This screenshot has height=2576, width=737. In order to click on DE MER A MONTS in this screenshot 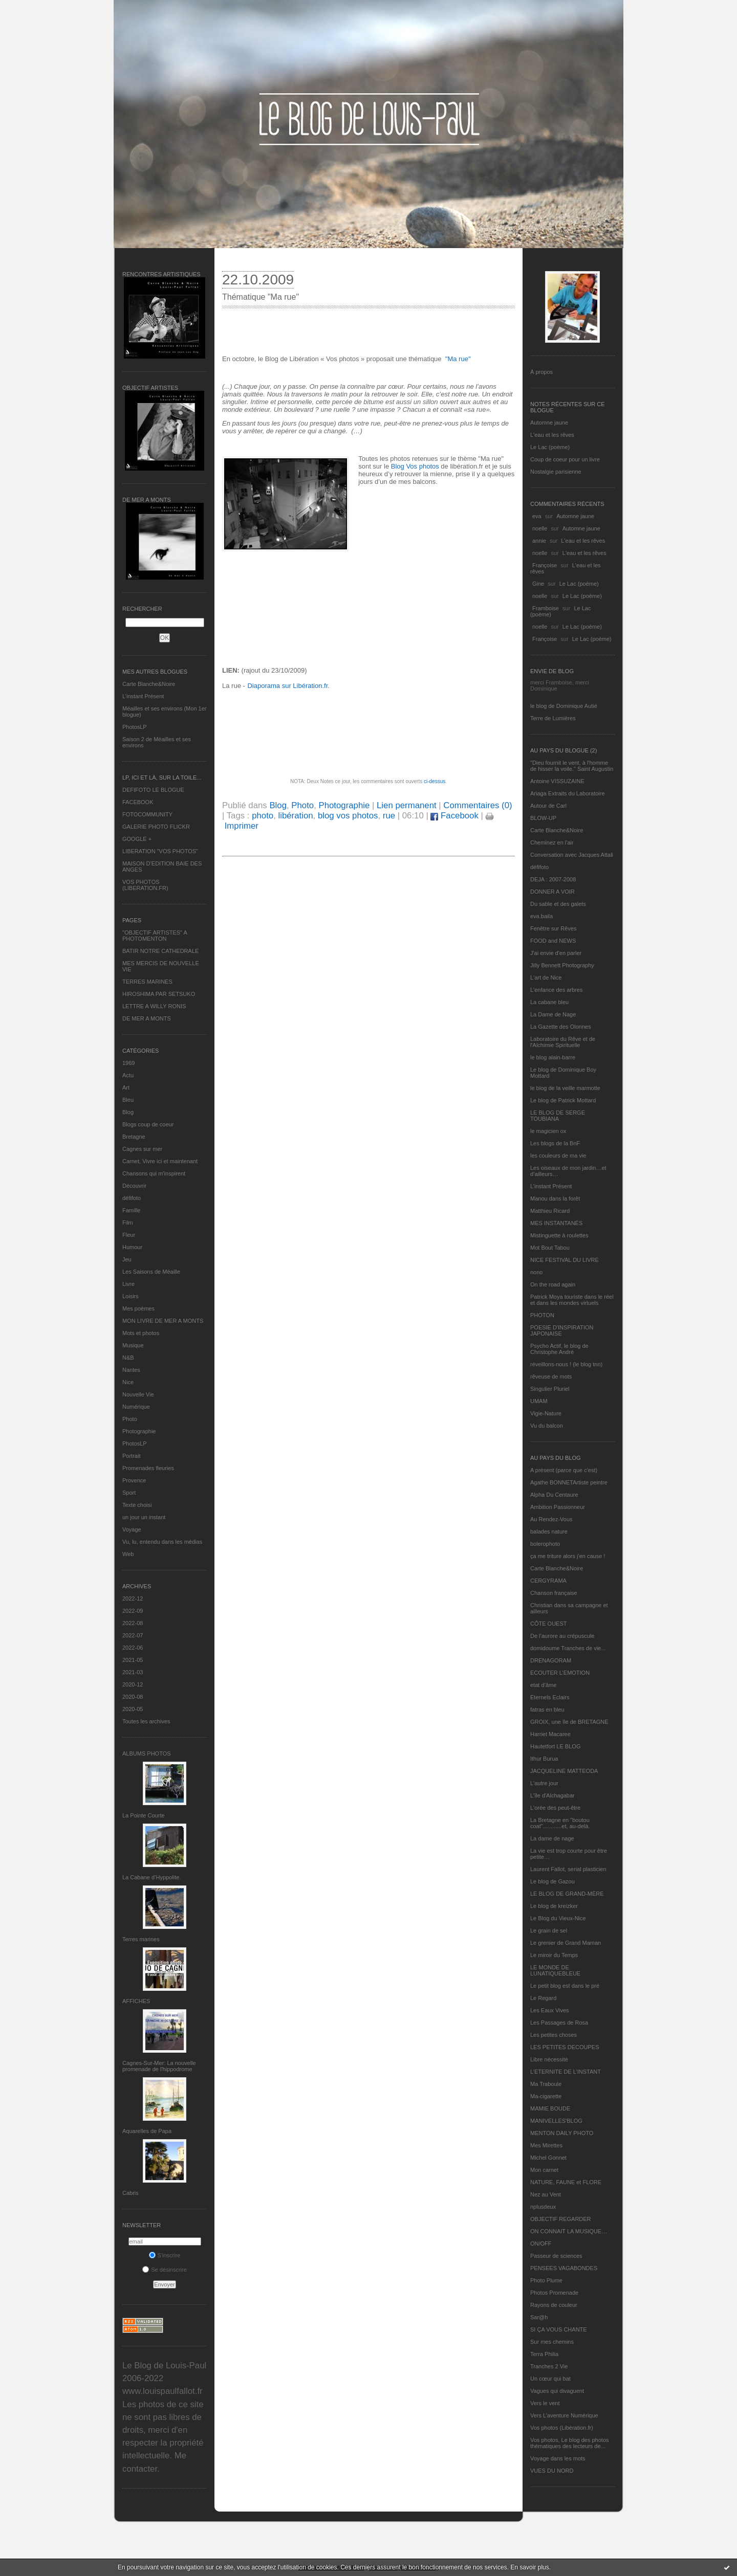, I will do `click(146, 1018)`.